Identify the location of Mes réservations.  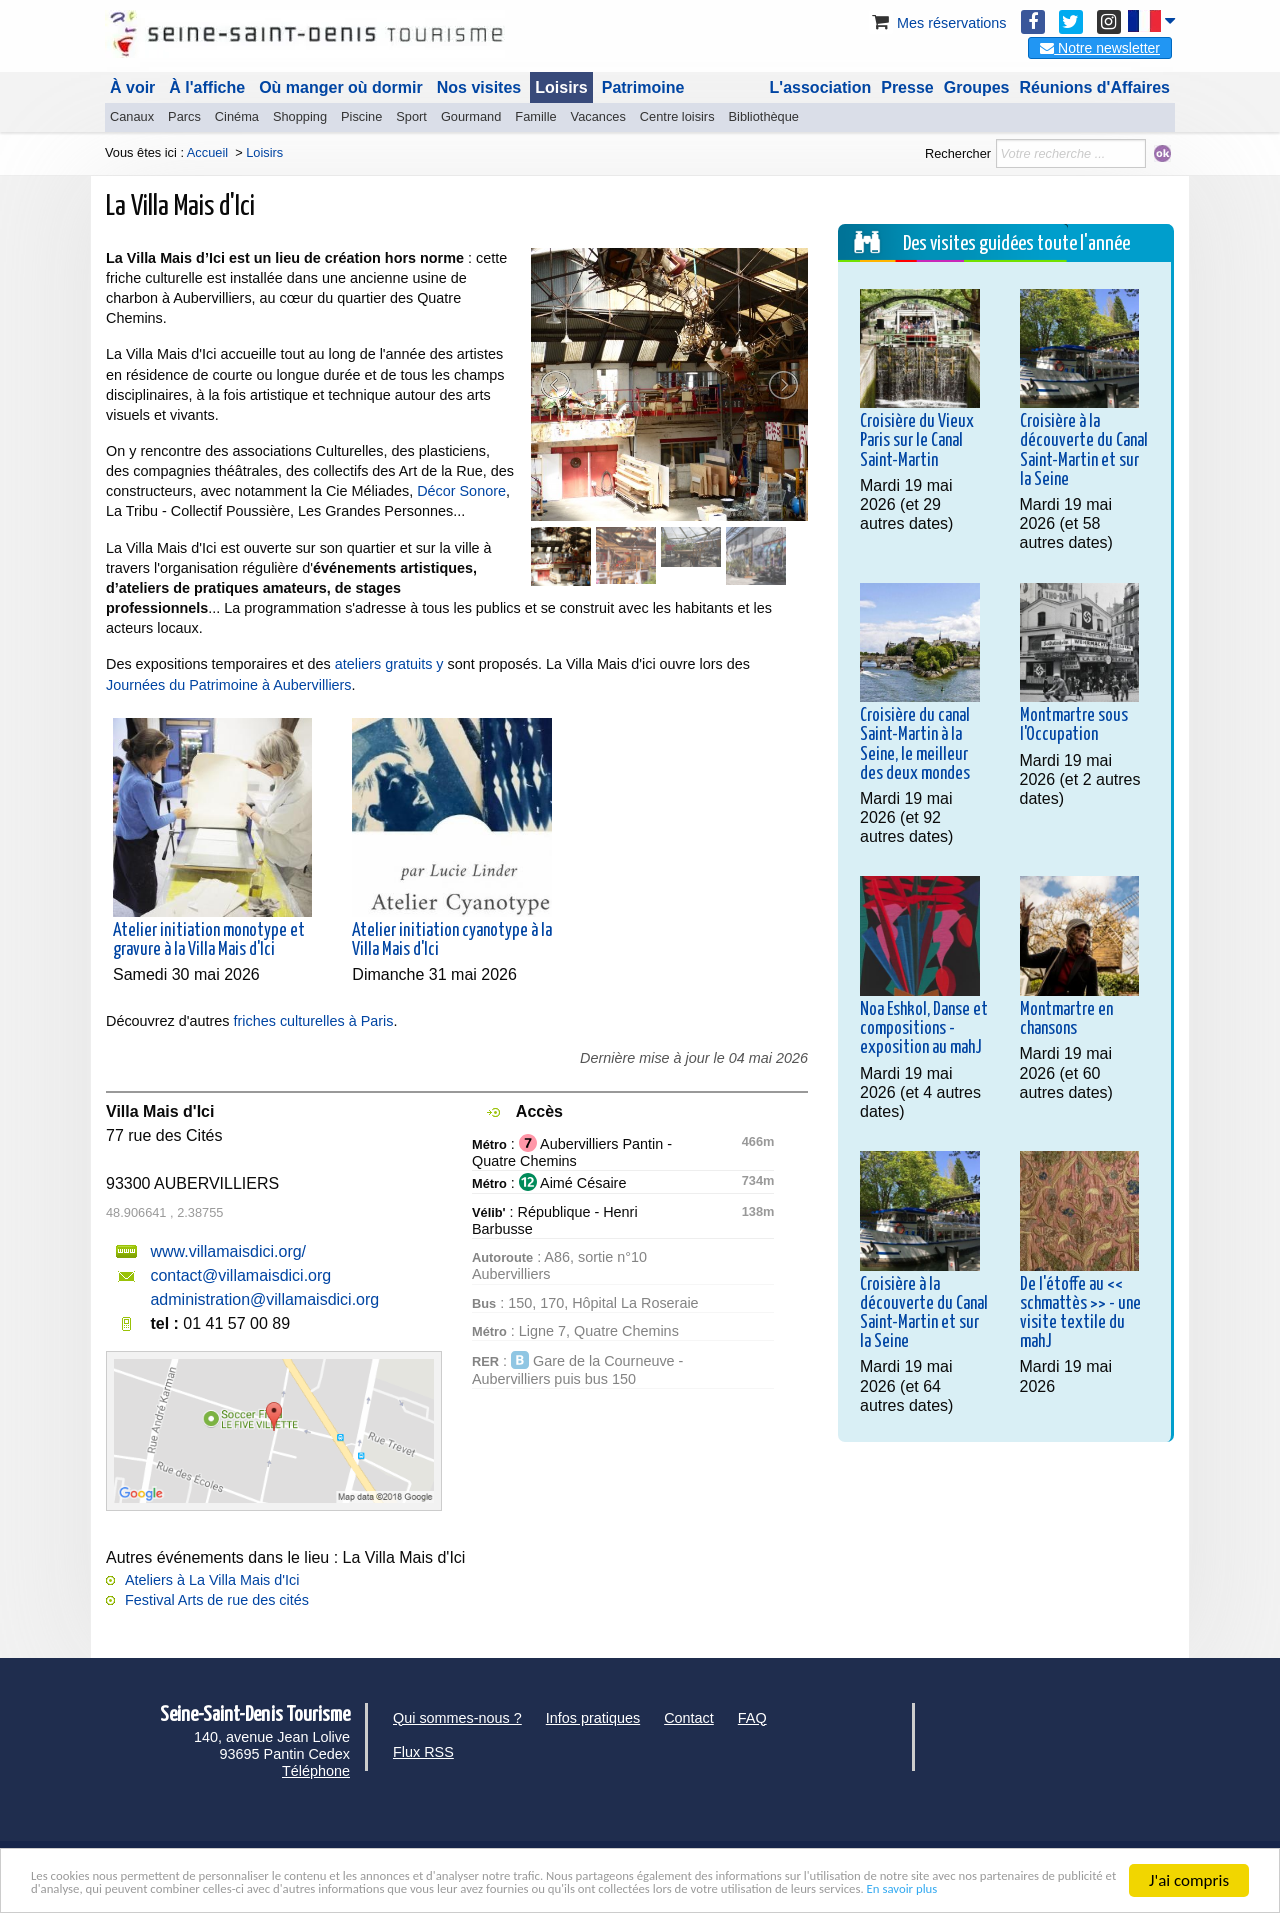
(938, 23).